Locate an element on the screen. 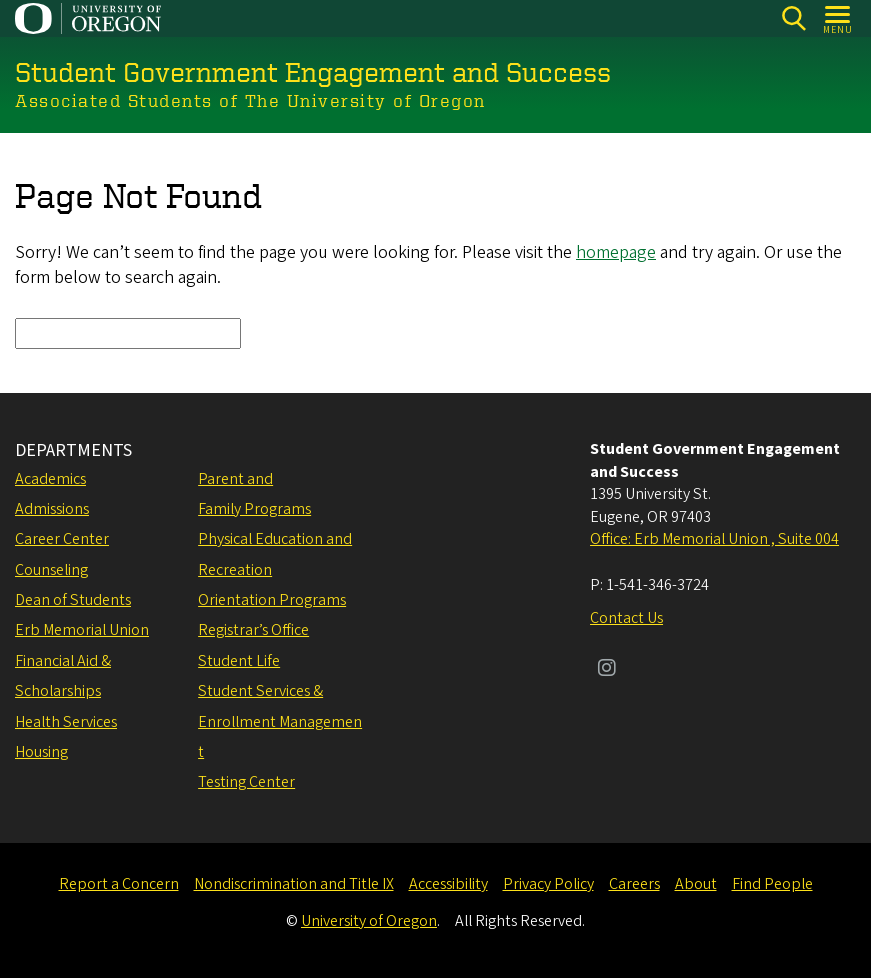 Image resolution: width=871 pixels, height=978 pixels. Housing is located at coordinates (41, 752).